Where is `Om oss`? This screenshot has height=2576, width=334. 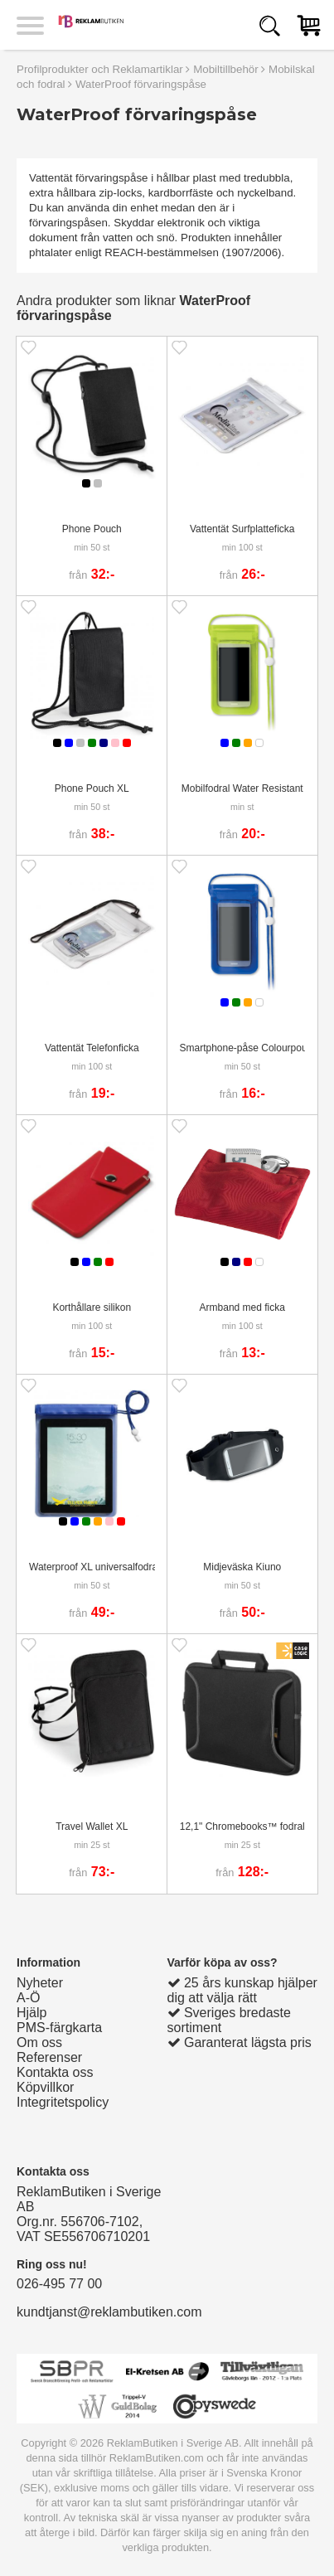
Om oss is located at coordinates (39, 2042).